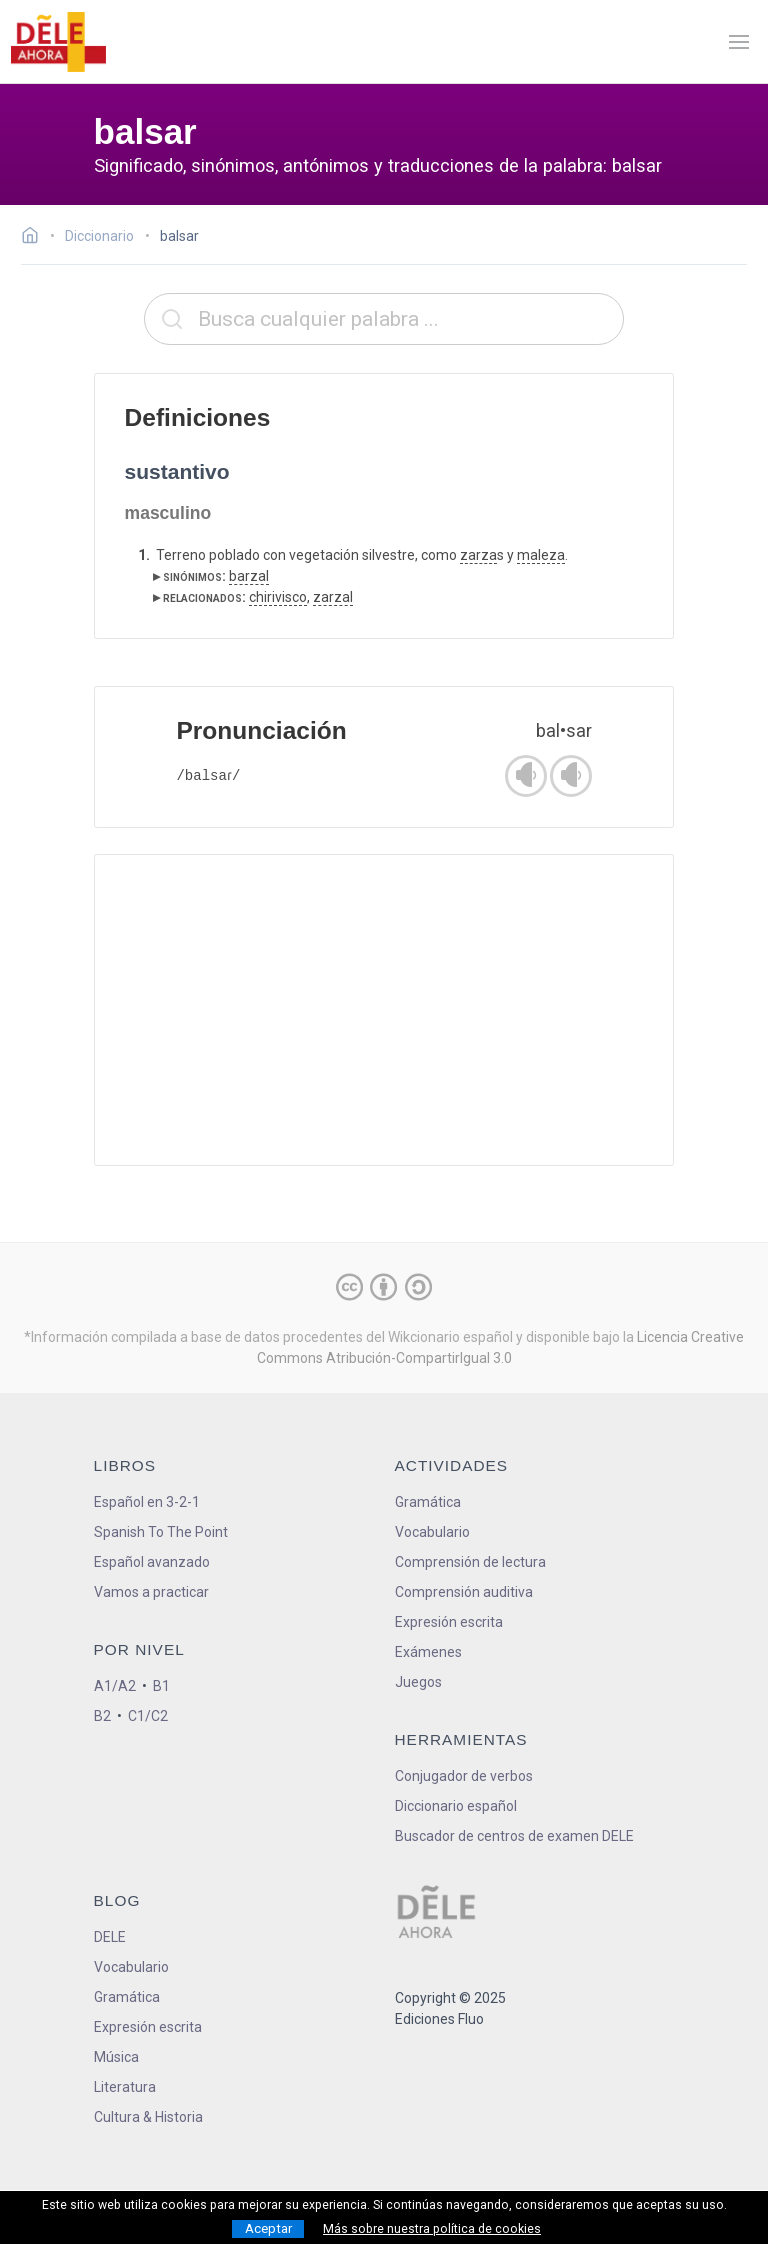 The width and height of the screenshot is (768, 2244). What do you see at coordinates (428, 1502) in the screenshot?
I see `Gramática` at bounding box center [428, 1502].